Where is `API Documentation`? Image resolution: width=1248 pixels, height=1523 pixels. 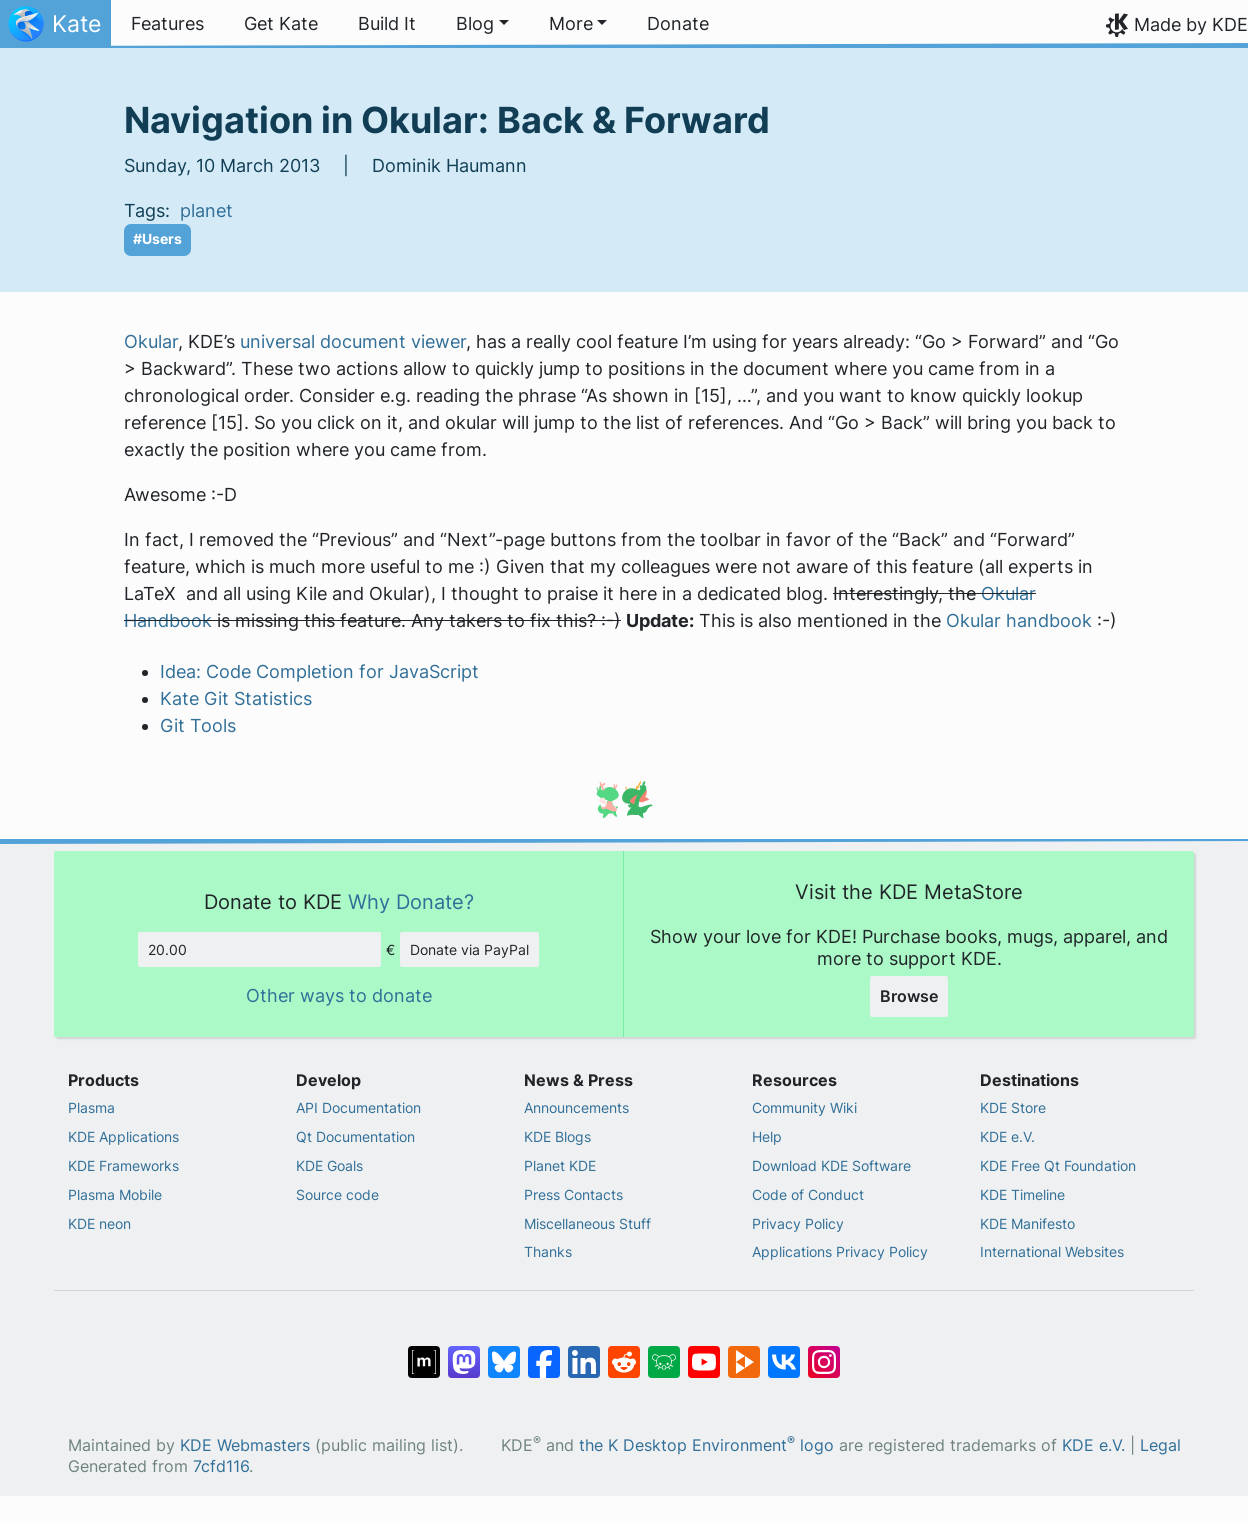 API Documentation is located at coordinates (358, 1107).